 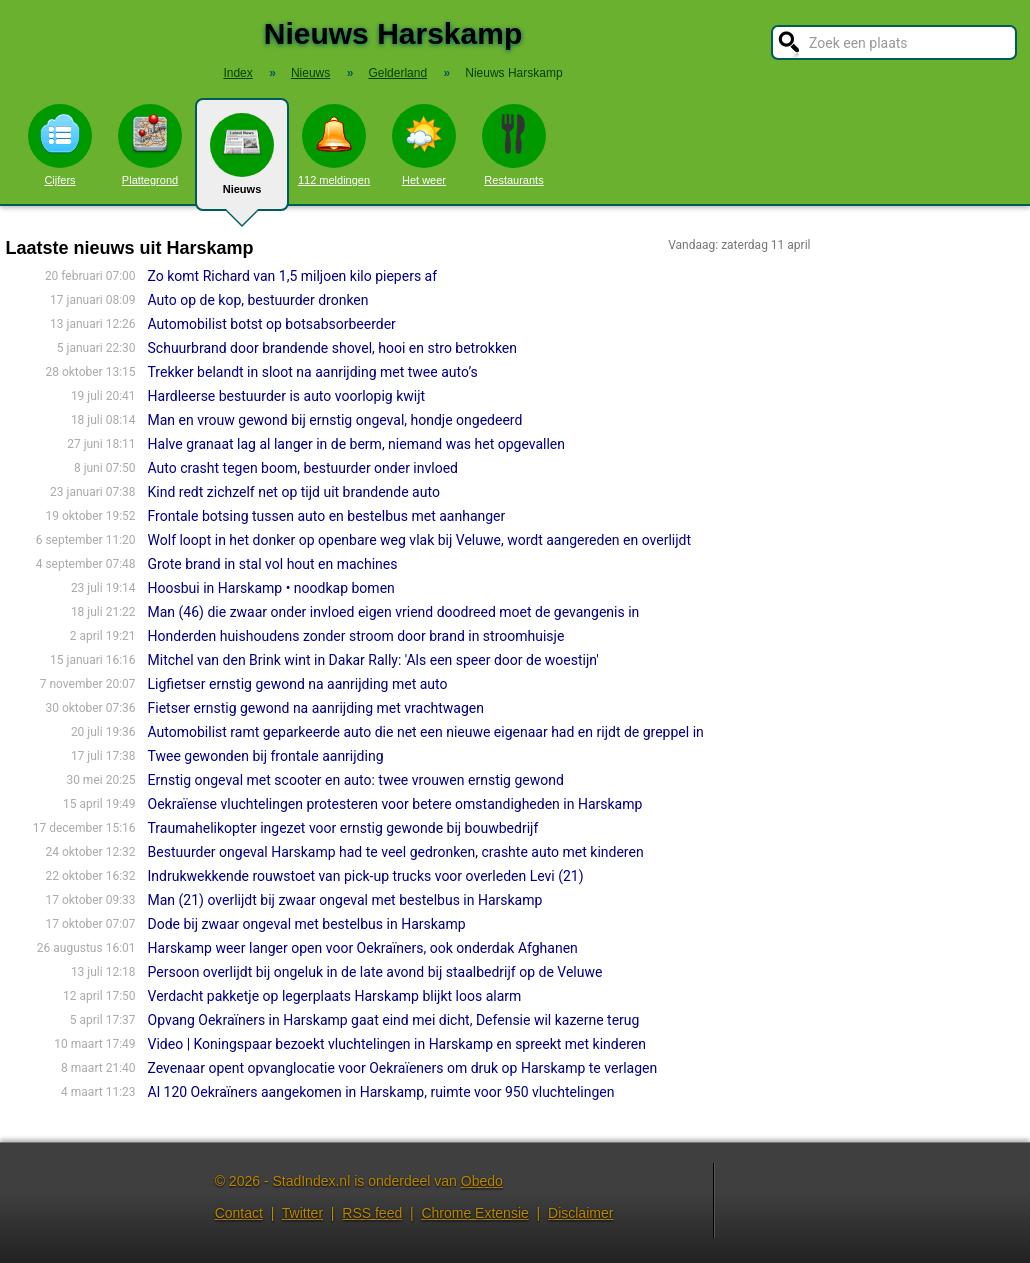 I want to click on Bestuurder ongeval Harskamp had te veel gedronken, crashte auto met kinderen, so click(x=396, y=852).